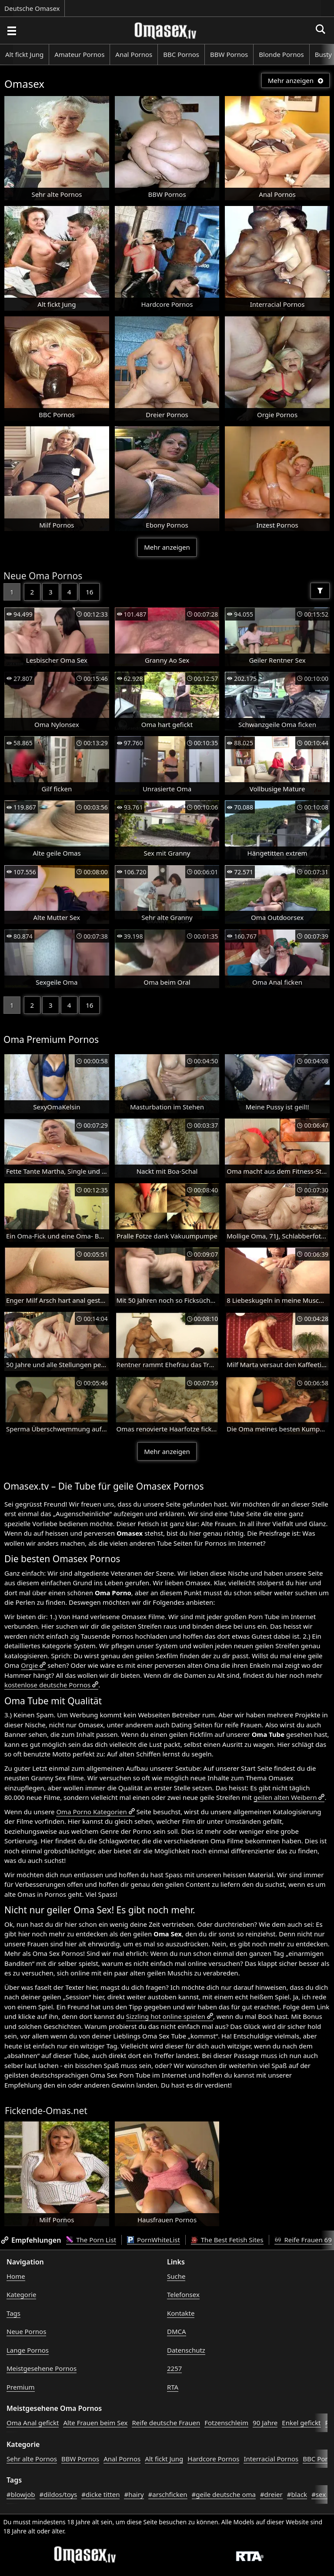 The height and width of the screenshot is (2576, 334). What do you see at coordinates (134, 2494) in the screenshot?
I see `#hairy` at bounding box center [134, 2494].